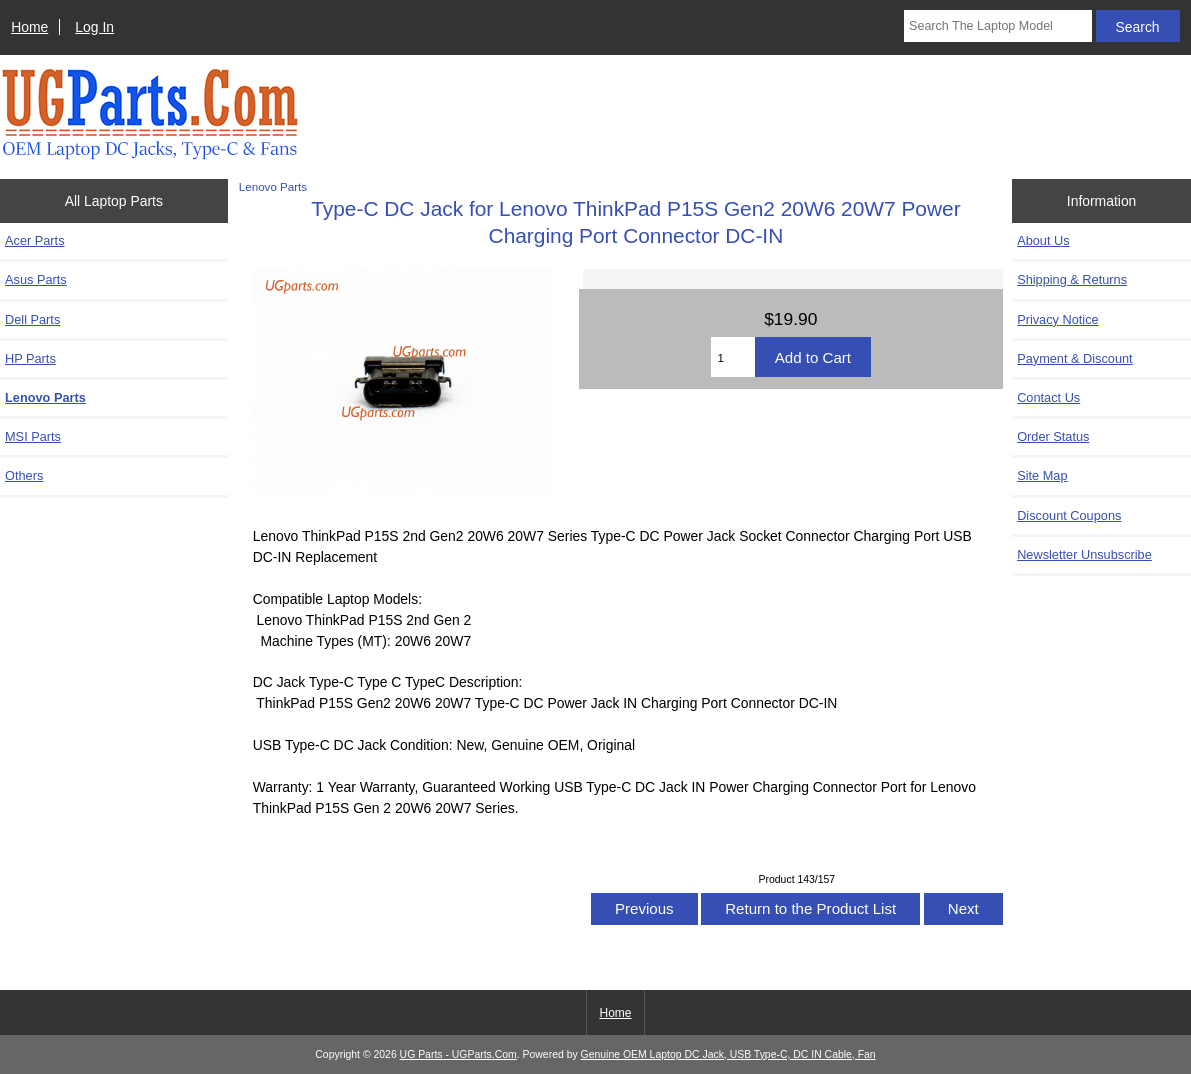 The height and width of the screenshot is (1074, 1191). I want to click on Lenovo Parts, so click(273, 186).